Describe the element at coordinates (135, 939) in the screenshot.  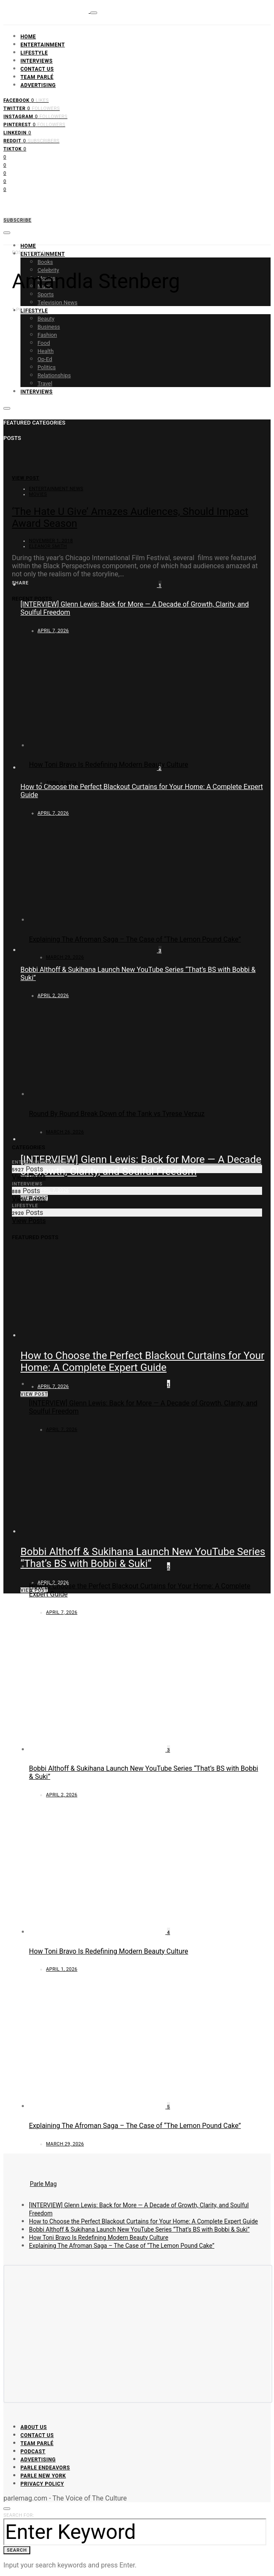
I see `Explaining The Afroman Saga – The Case of “The Lemon Pound Cake”` at that location.